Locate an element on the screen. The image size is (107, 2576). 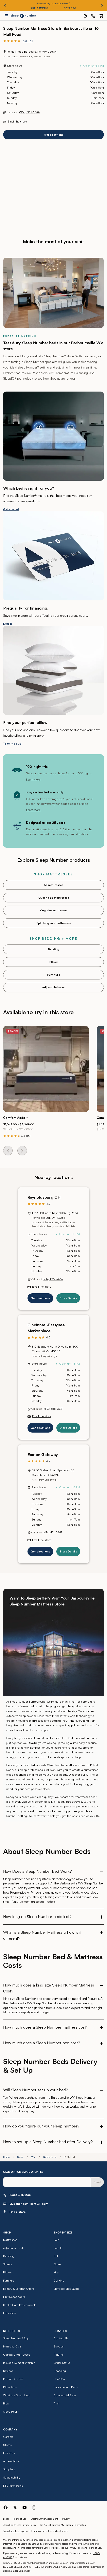
Queen is located at coordinates (58, 2264).